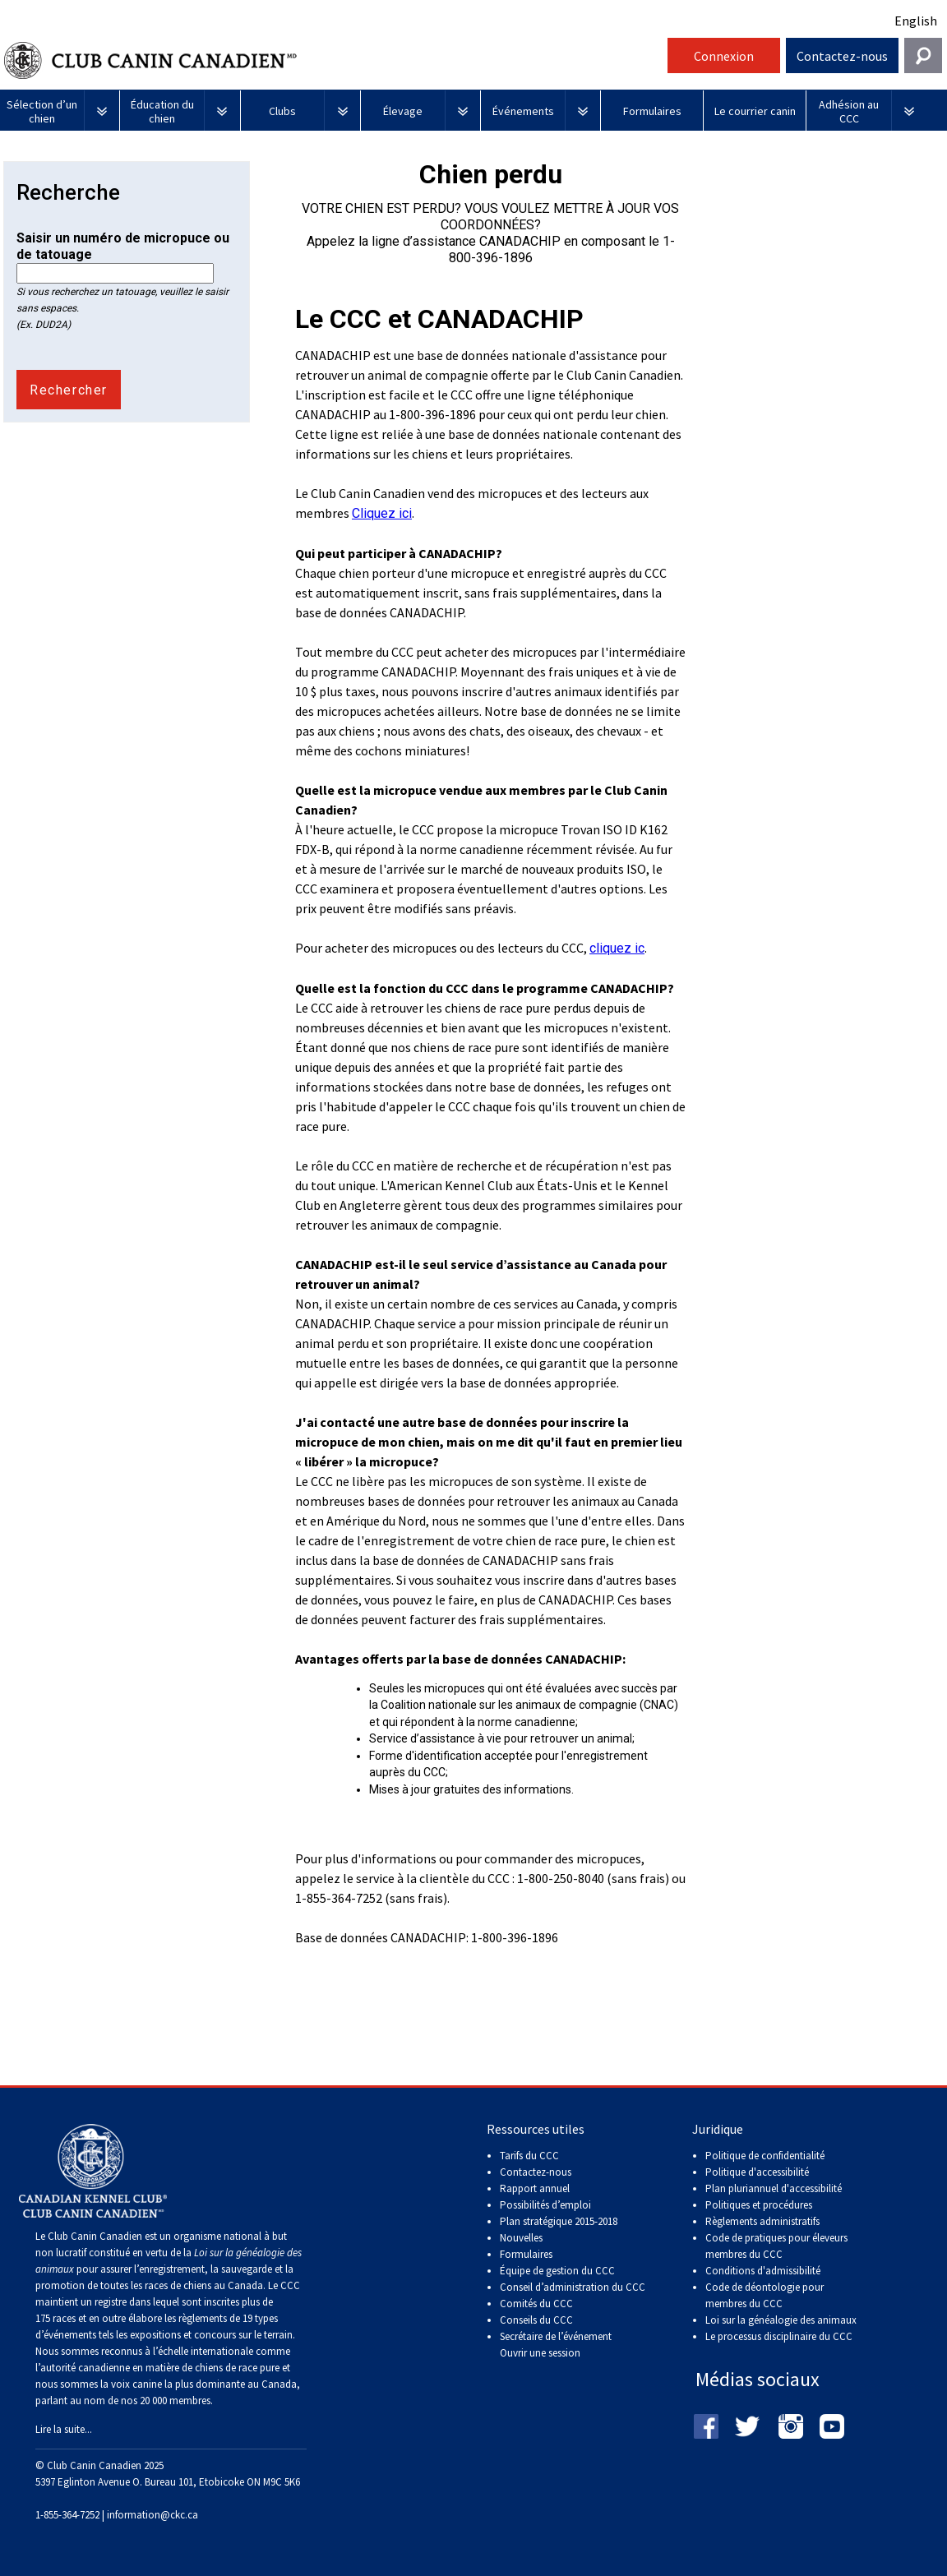  What do you see at coordinates (382, 513) in the screenshot?
I see `Cliquez ici` at bounding box center [382, 513].